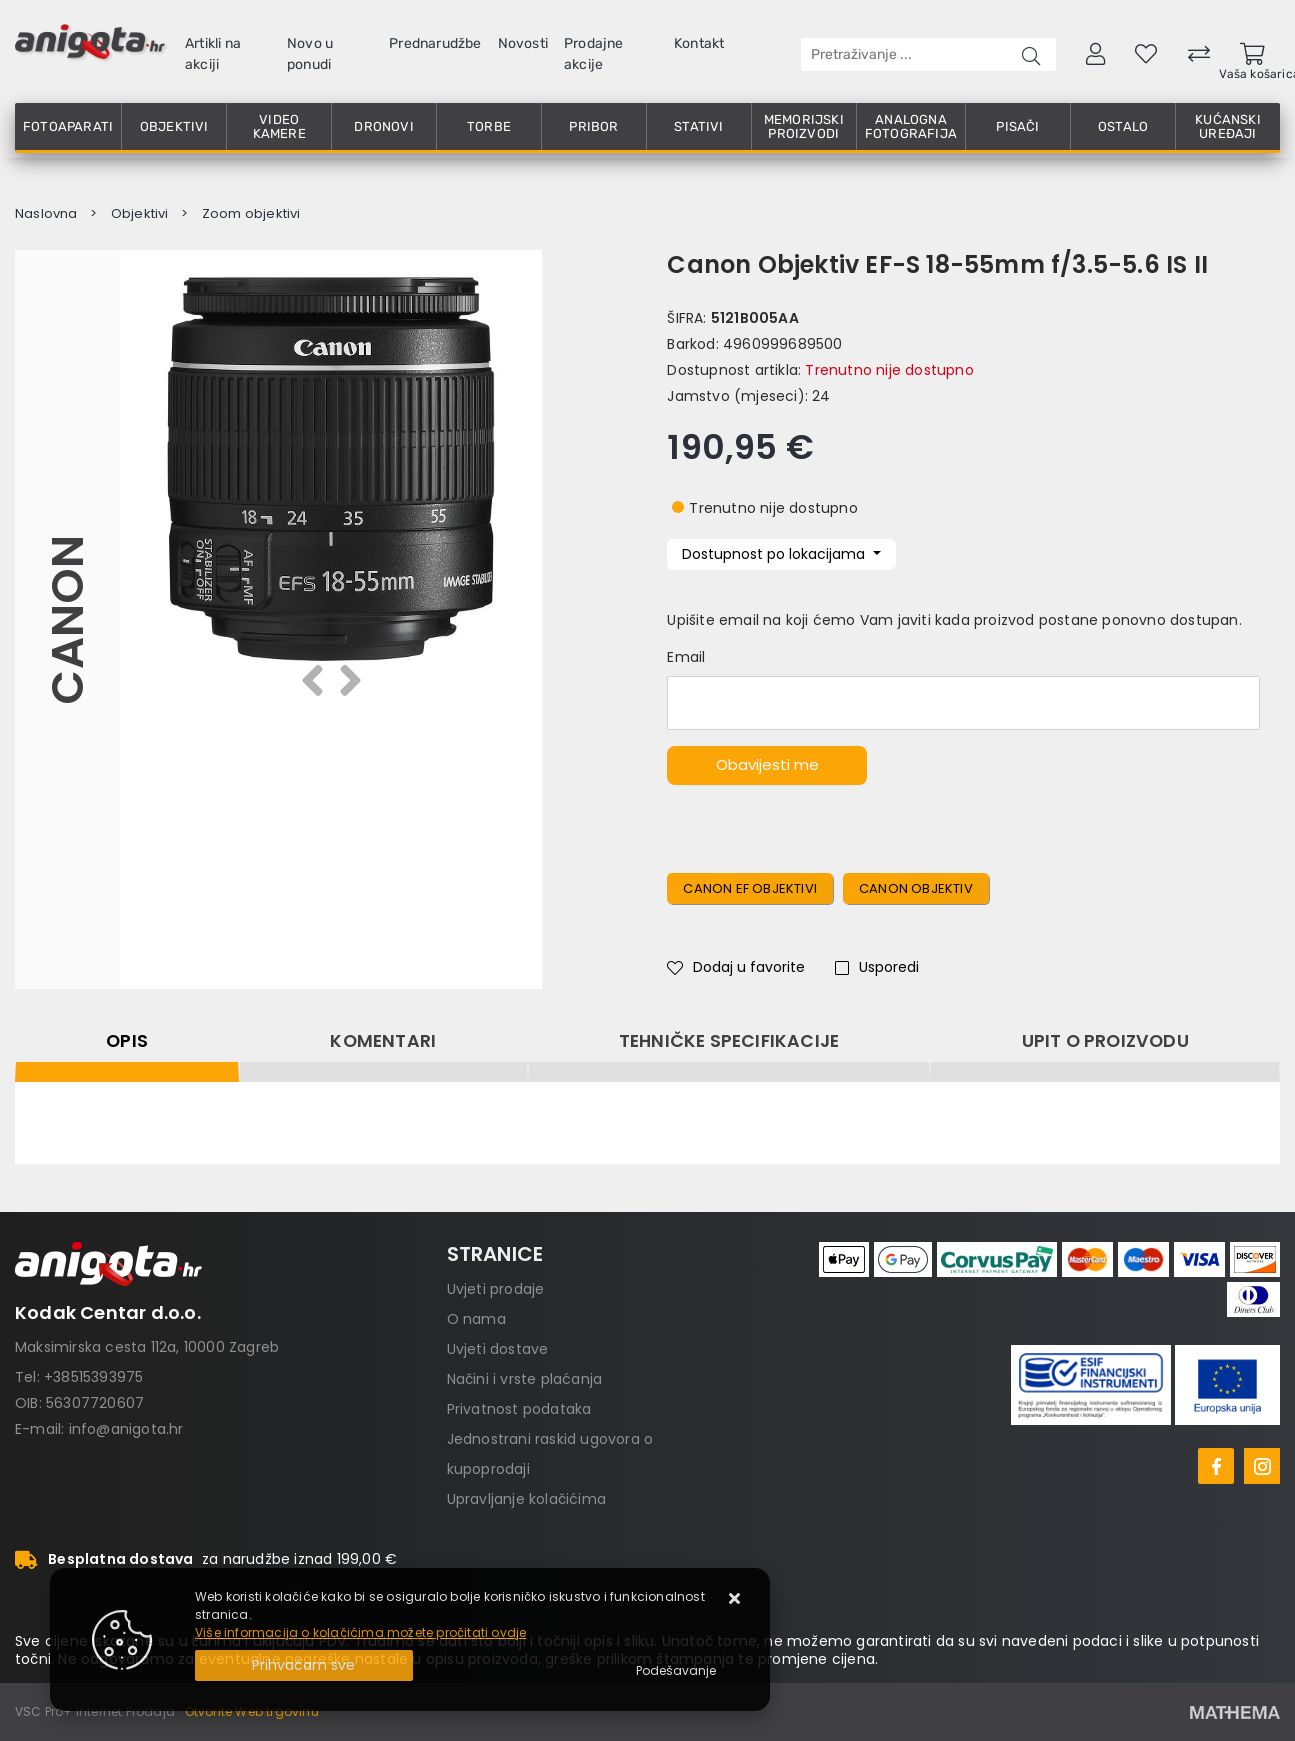 This screenshot has width=1295, height=1741. What do you see at coordinates (526, 1499) in the screenshot?
I see `Upravljanje kolačićima` at bounding box center [526, 1499].